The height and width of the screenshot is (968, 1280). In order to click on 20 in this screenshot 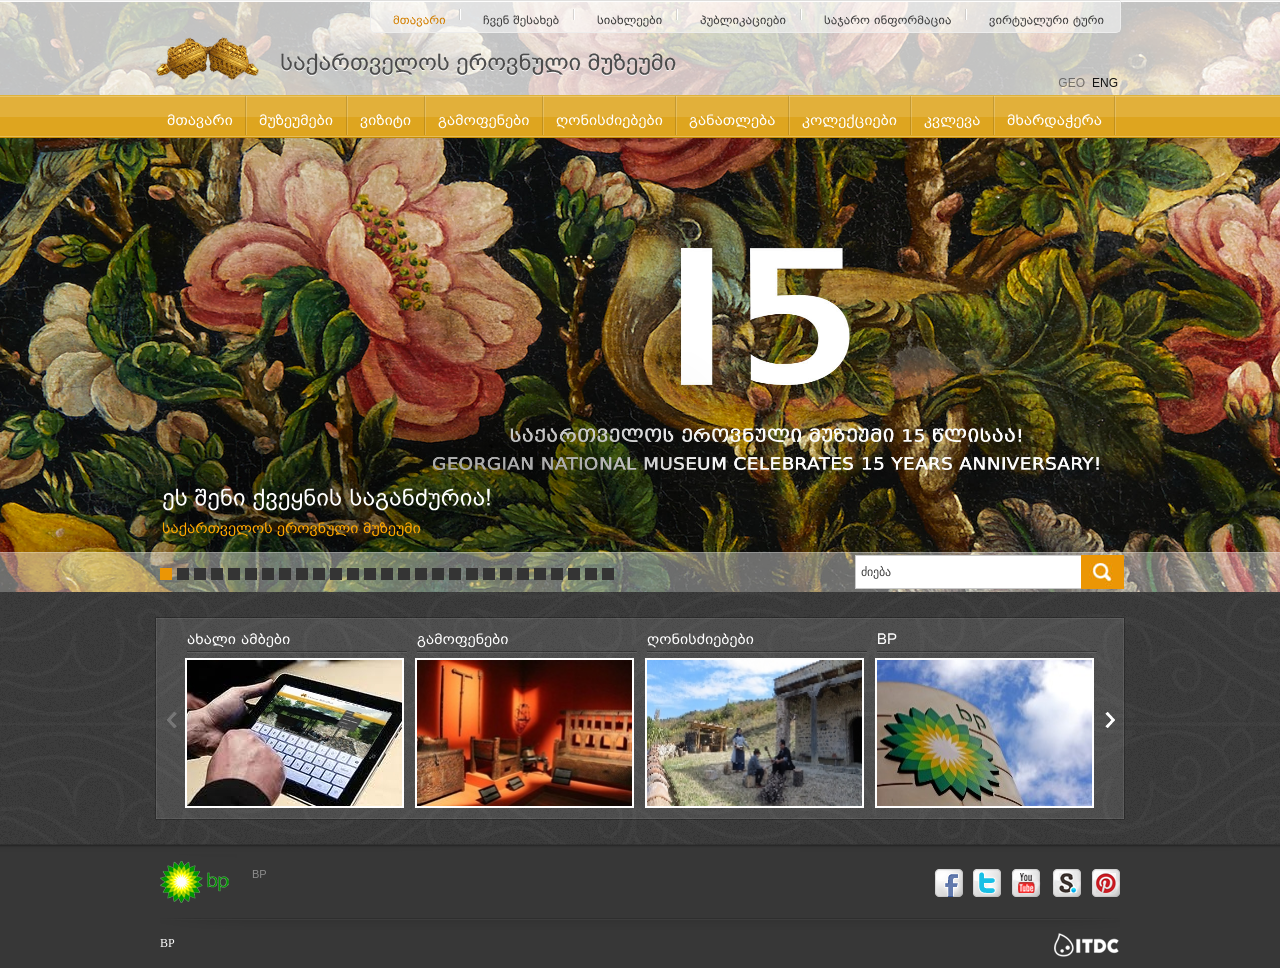, I will do `click(489, 574)`.